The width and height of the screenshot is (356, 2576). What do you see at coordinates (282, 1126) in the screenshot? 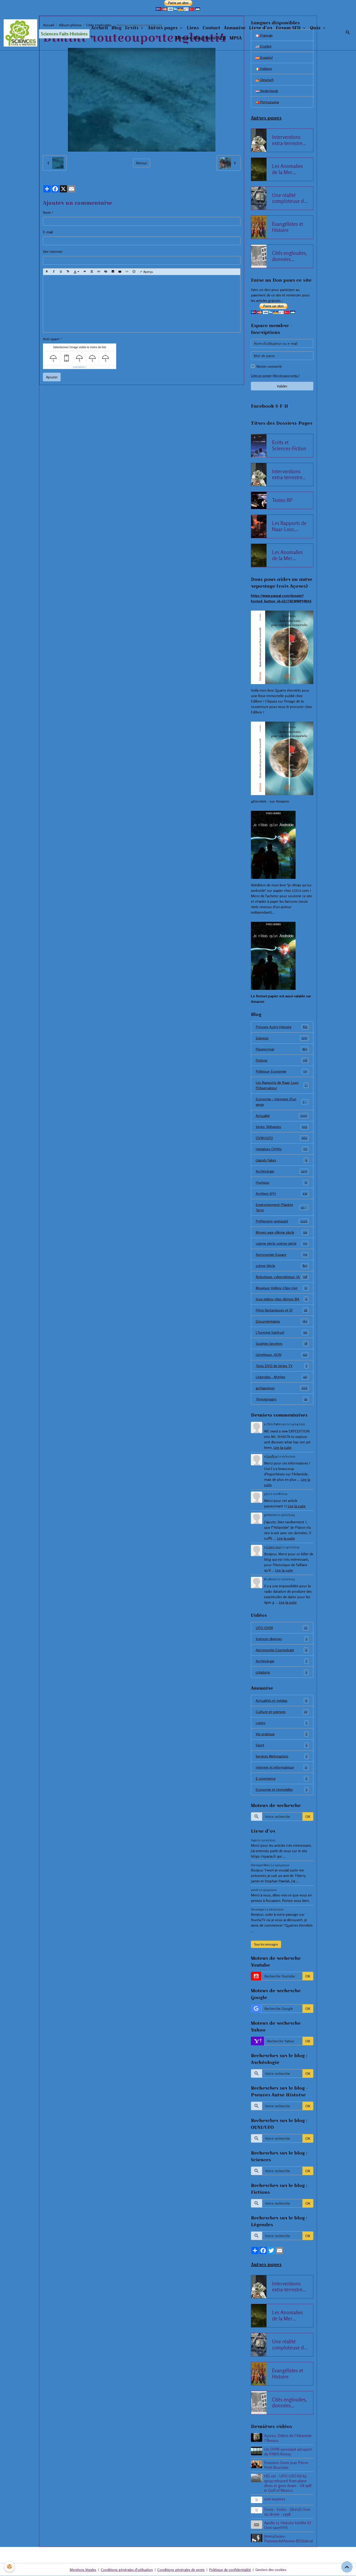
I see `Séries Télévisées` at bounding box center [282, 1126].